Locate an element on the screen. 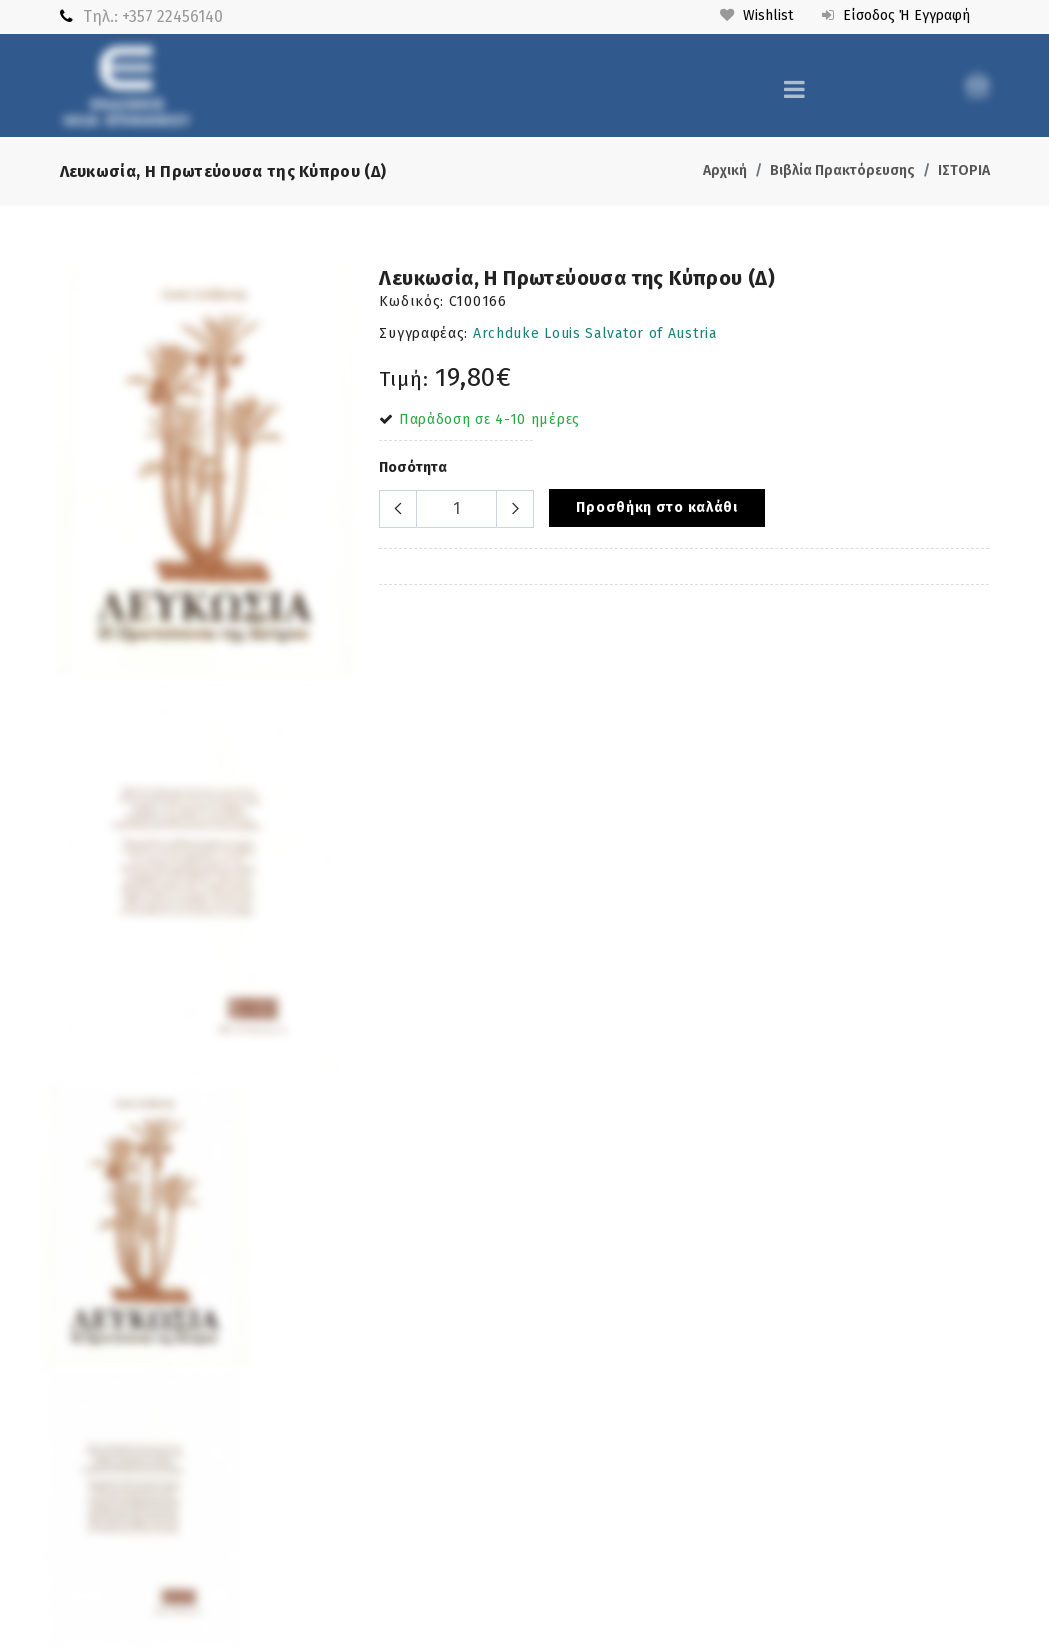  Βιβλία Πρακτόρευσης is located at coordinates (842, 170).